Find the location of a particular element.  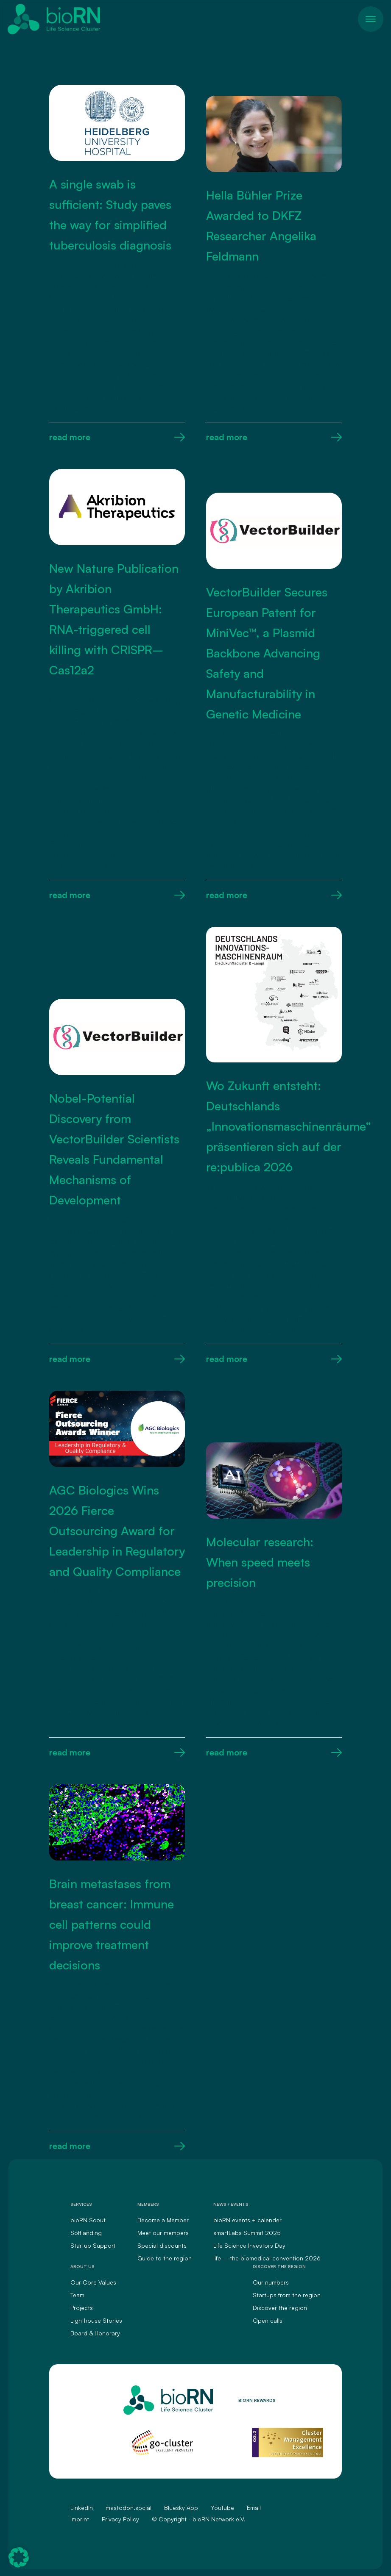

YouTube is located at coordinates (222, 2507).